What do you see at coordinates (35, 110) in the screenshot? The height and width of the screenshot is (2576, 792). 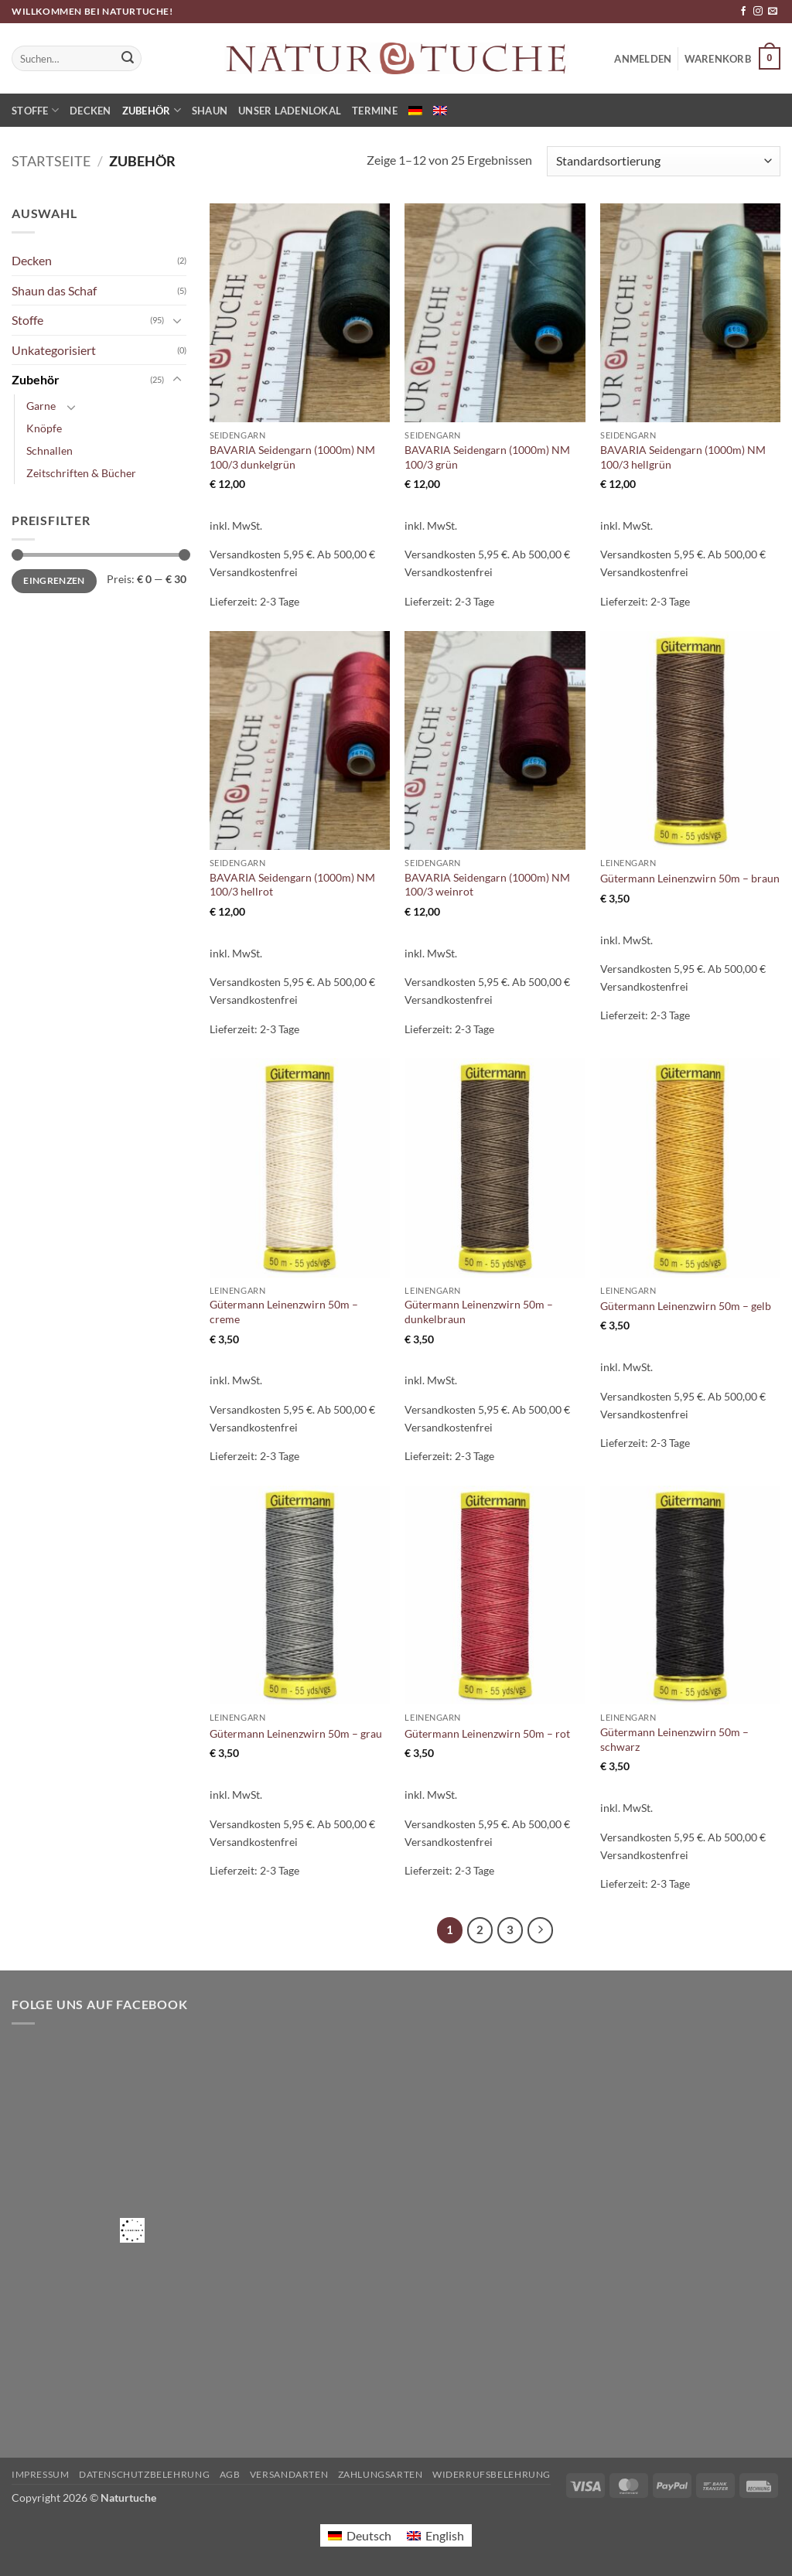 I see `Stoffe` at bounding box center [35, 110].